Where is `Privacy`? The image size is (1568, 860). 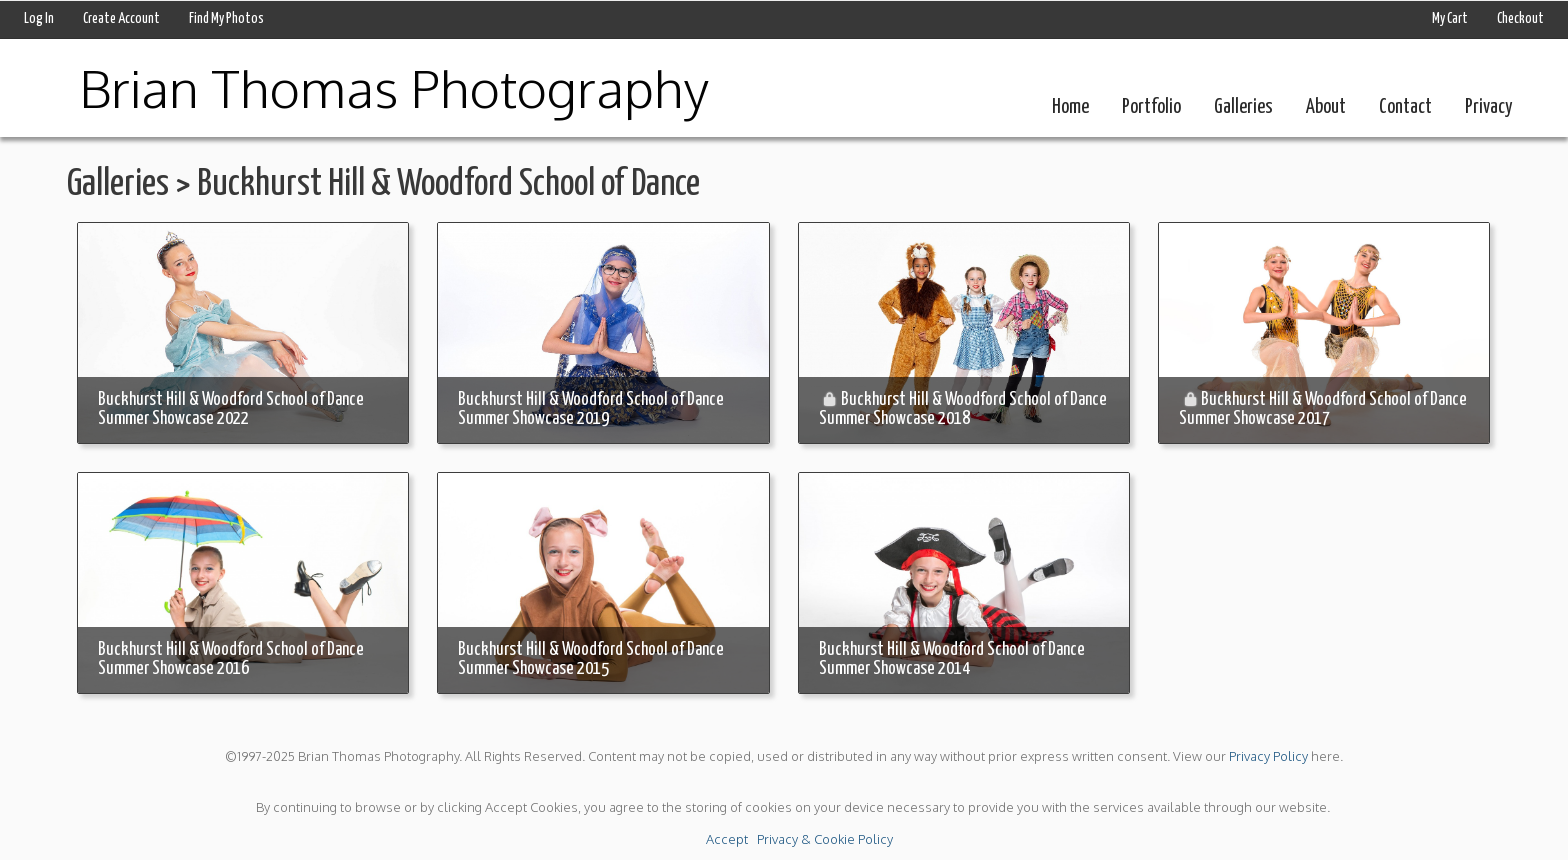 Privacy is located at coordinates (1488, 107).